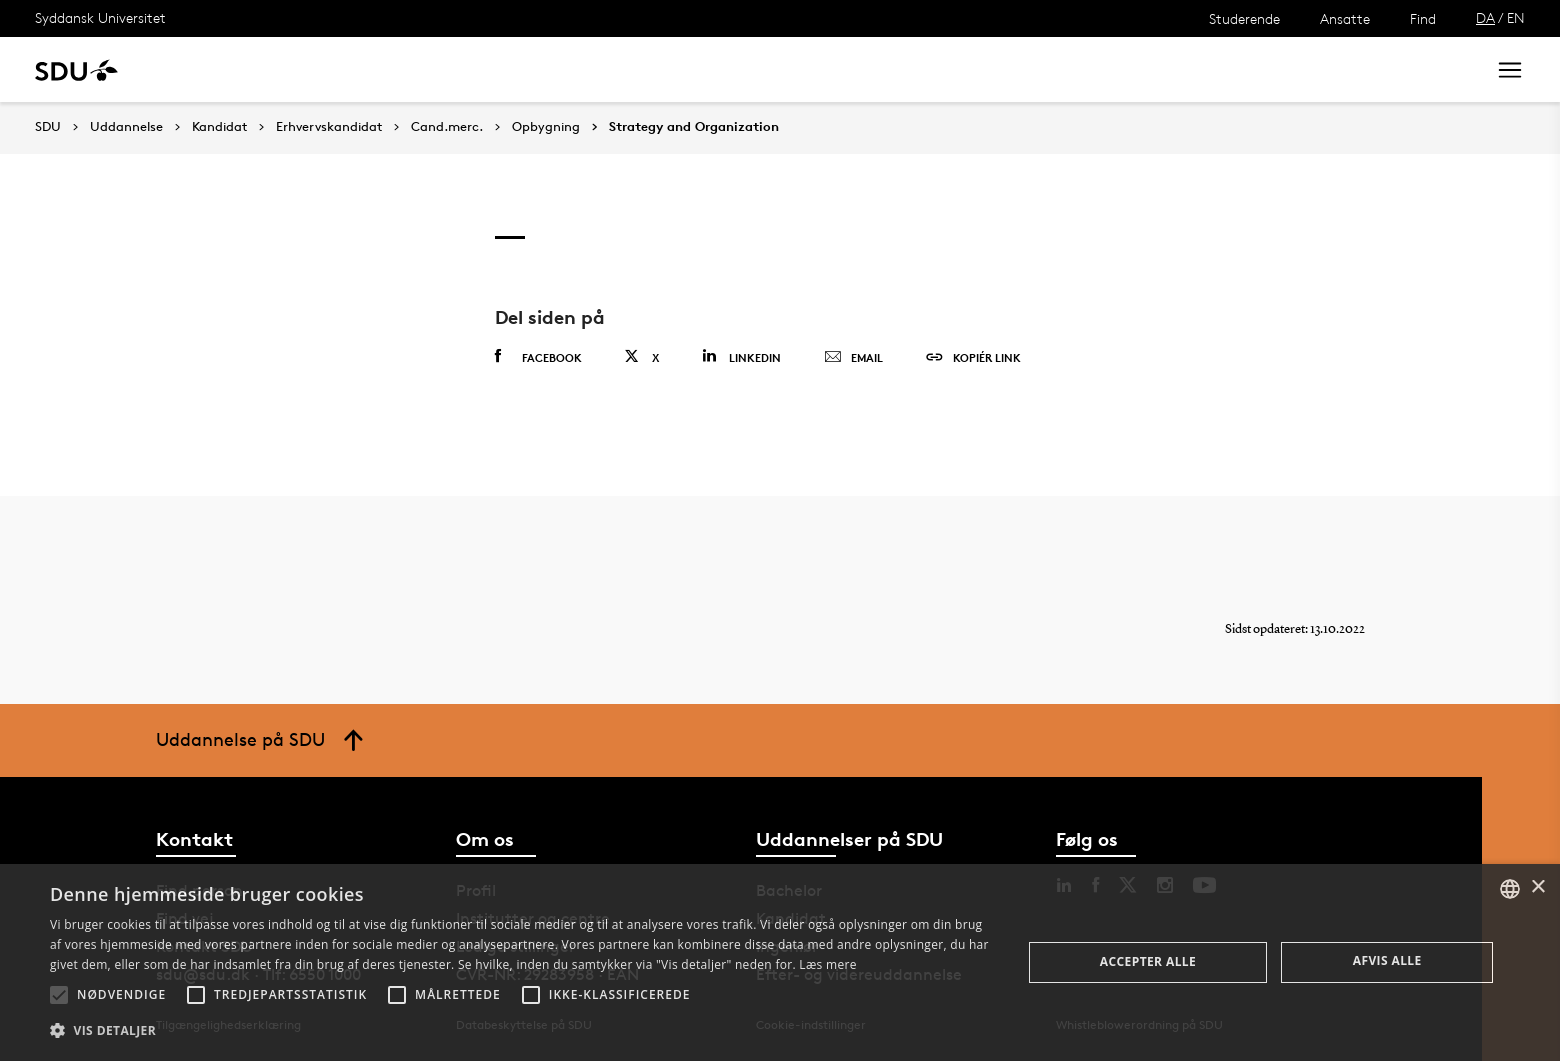 The height and width of the screenshot is (1061, 1560). What do you see at coordinates (48, 126) in the screenshot?
I see `SDU` at bounding box center [48, 126].